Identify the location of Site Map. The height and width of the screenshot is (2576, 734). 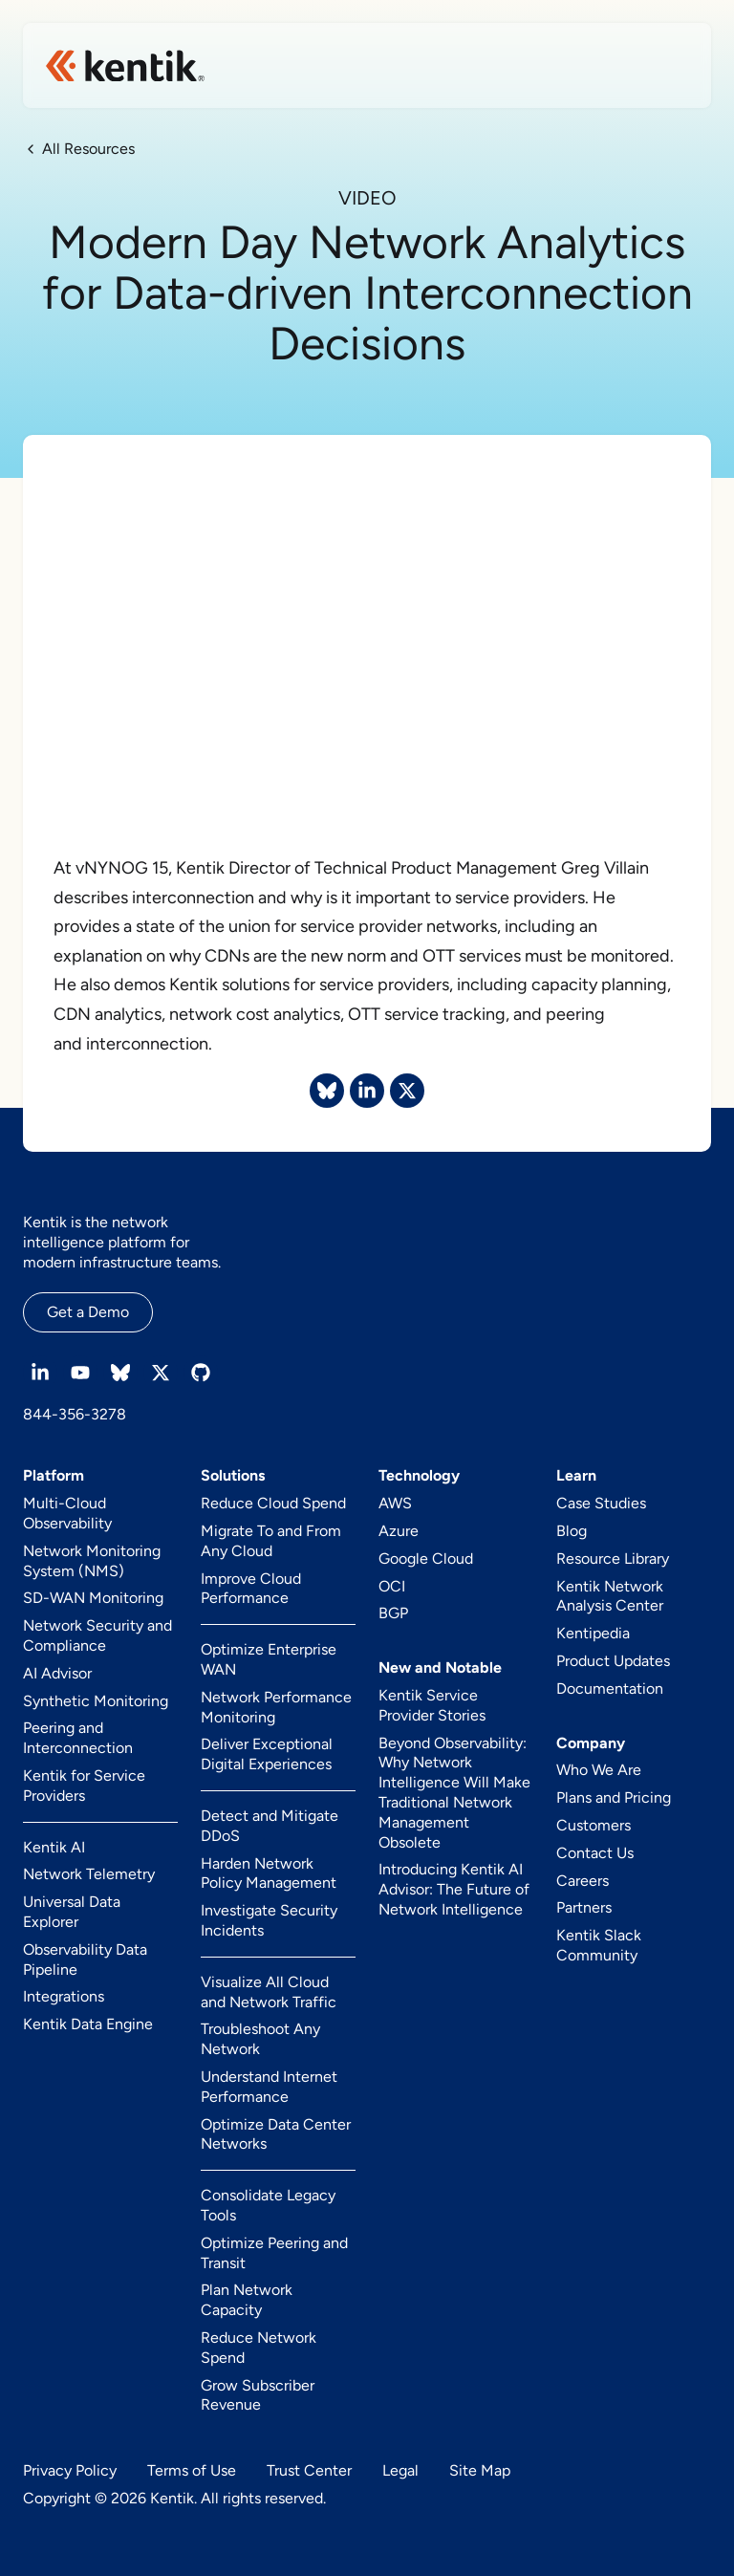
(479, 2470).